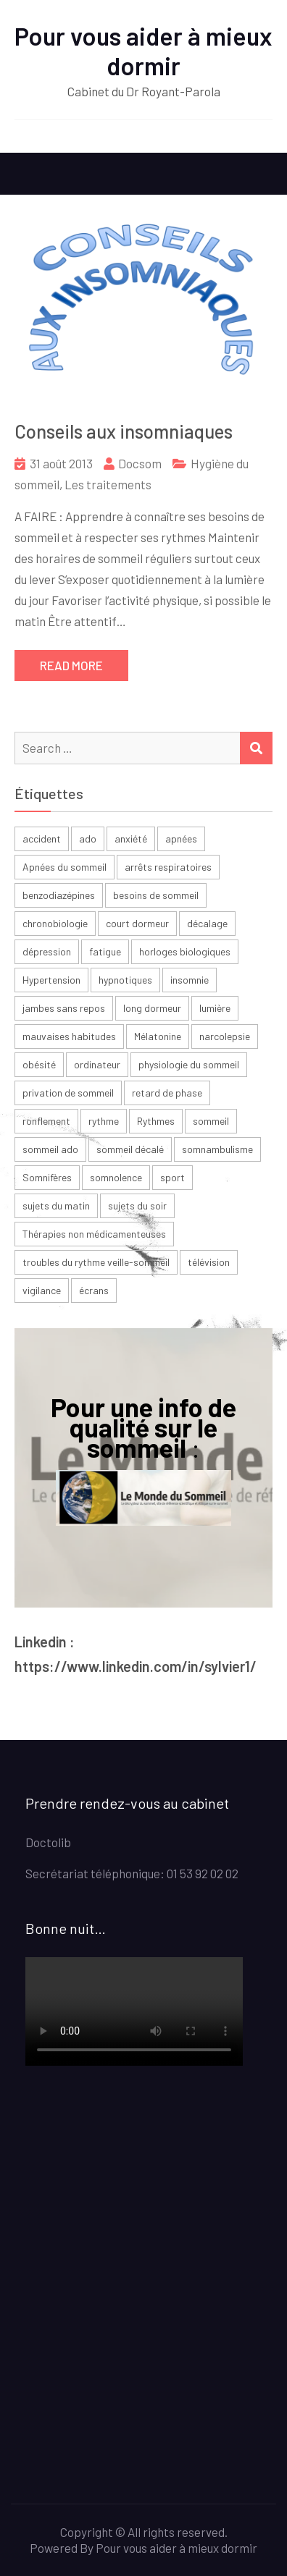 The height and width of the screenshot is (2576, 287). What do you see at coordinates (50, 1149) in the screenshot?
I see `sommeil ado [sommeil ado (3 éléments)]` at bounding box center [50, 1149].